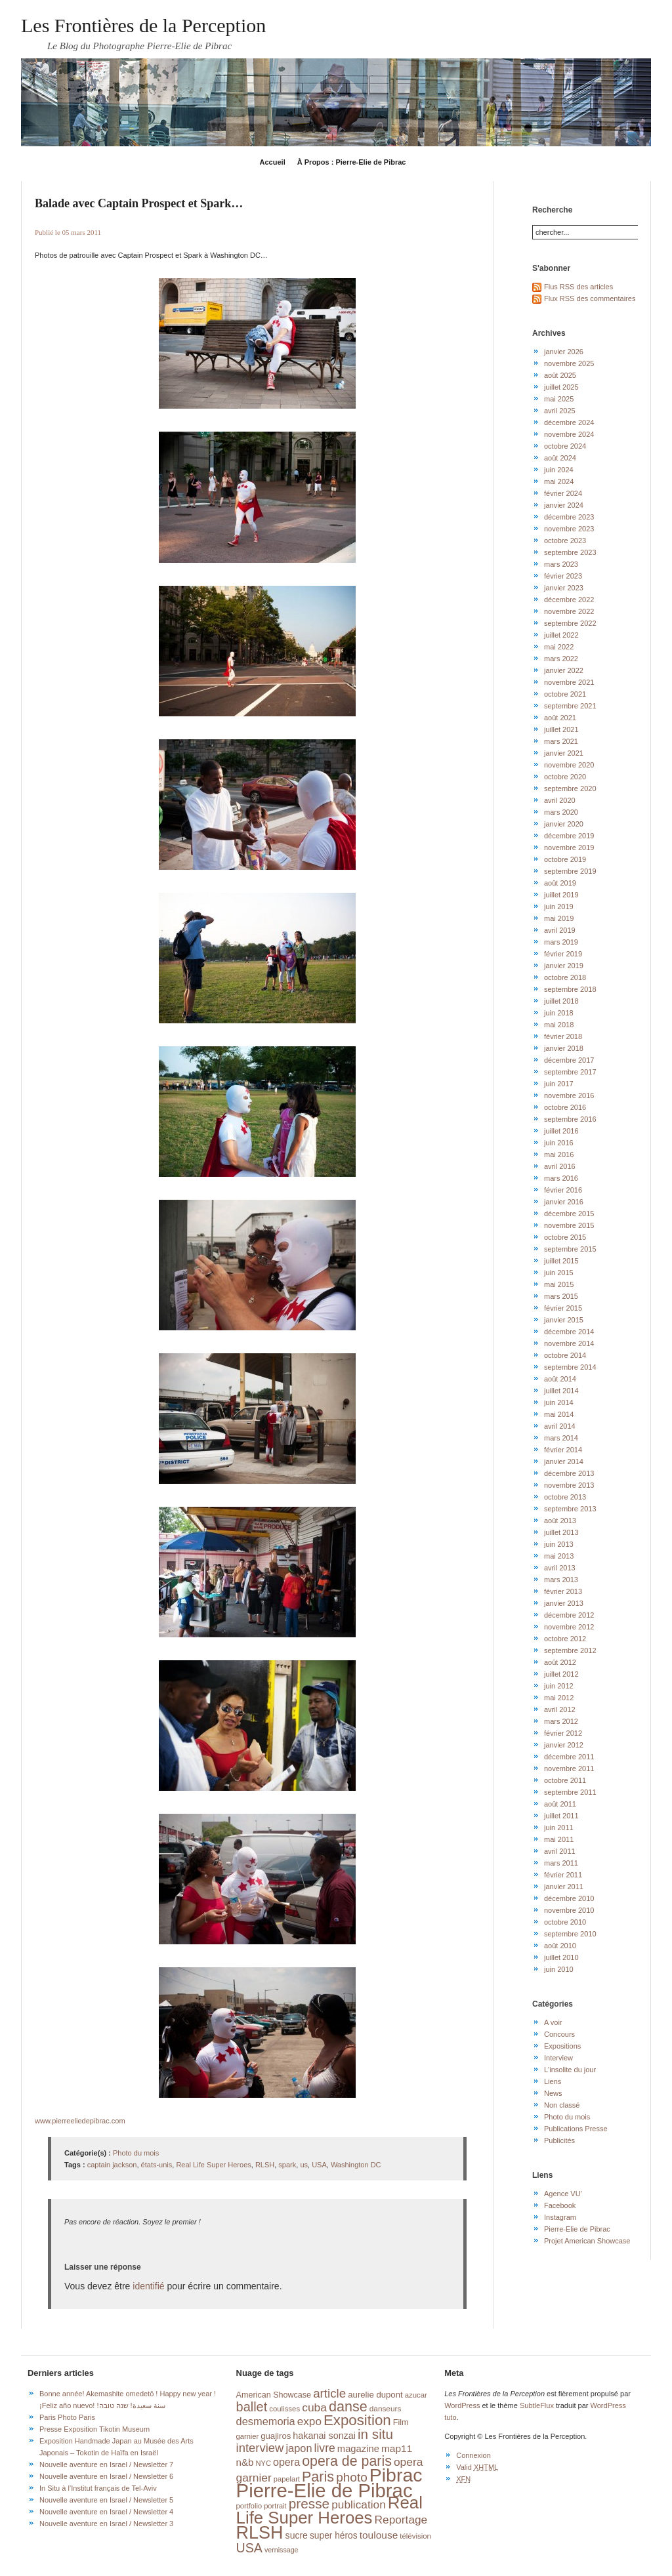 Image resolution: width=672 pixels, height=2576 pixels. I want to click on septembre 2014, so click(570, 1367).